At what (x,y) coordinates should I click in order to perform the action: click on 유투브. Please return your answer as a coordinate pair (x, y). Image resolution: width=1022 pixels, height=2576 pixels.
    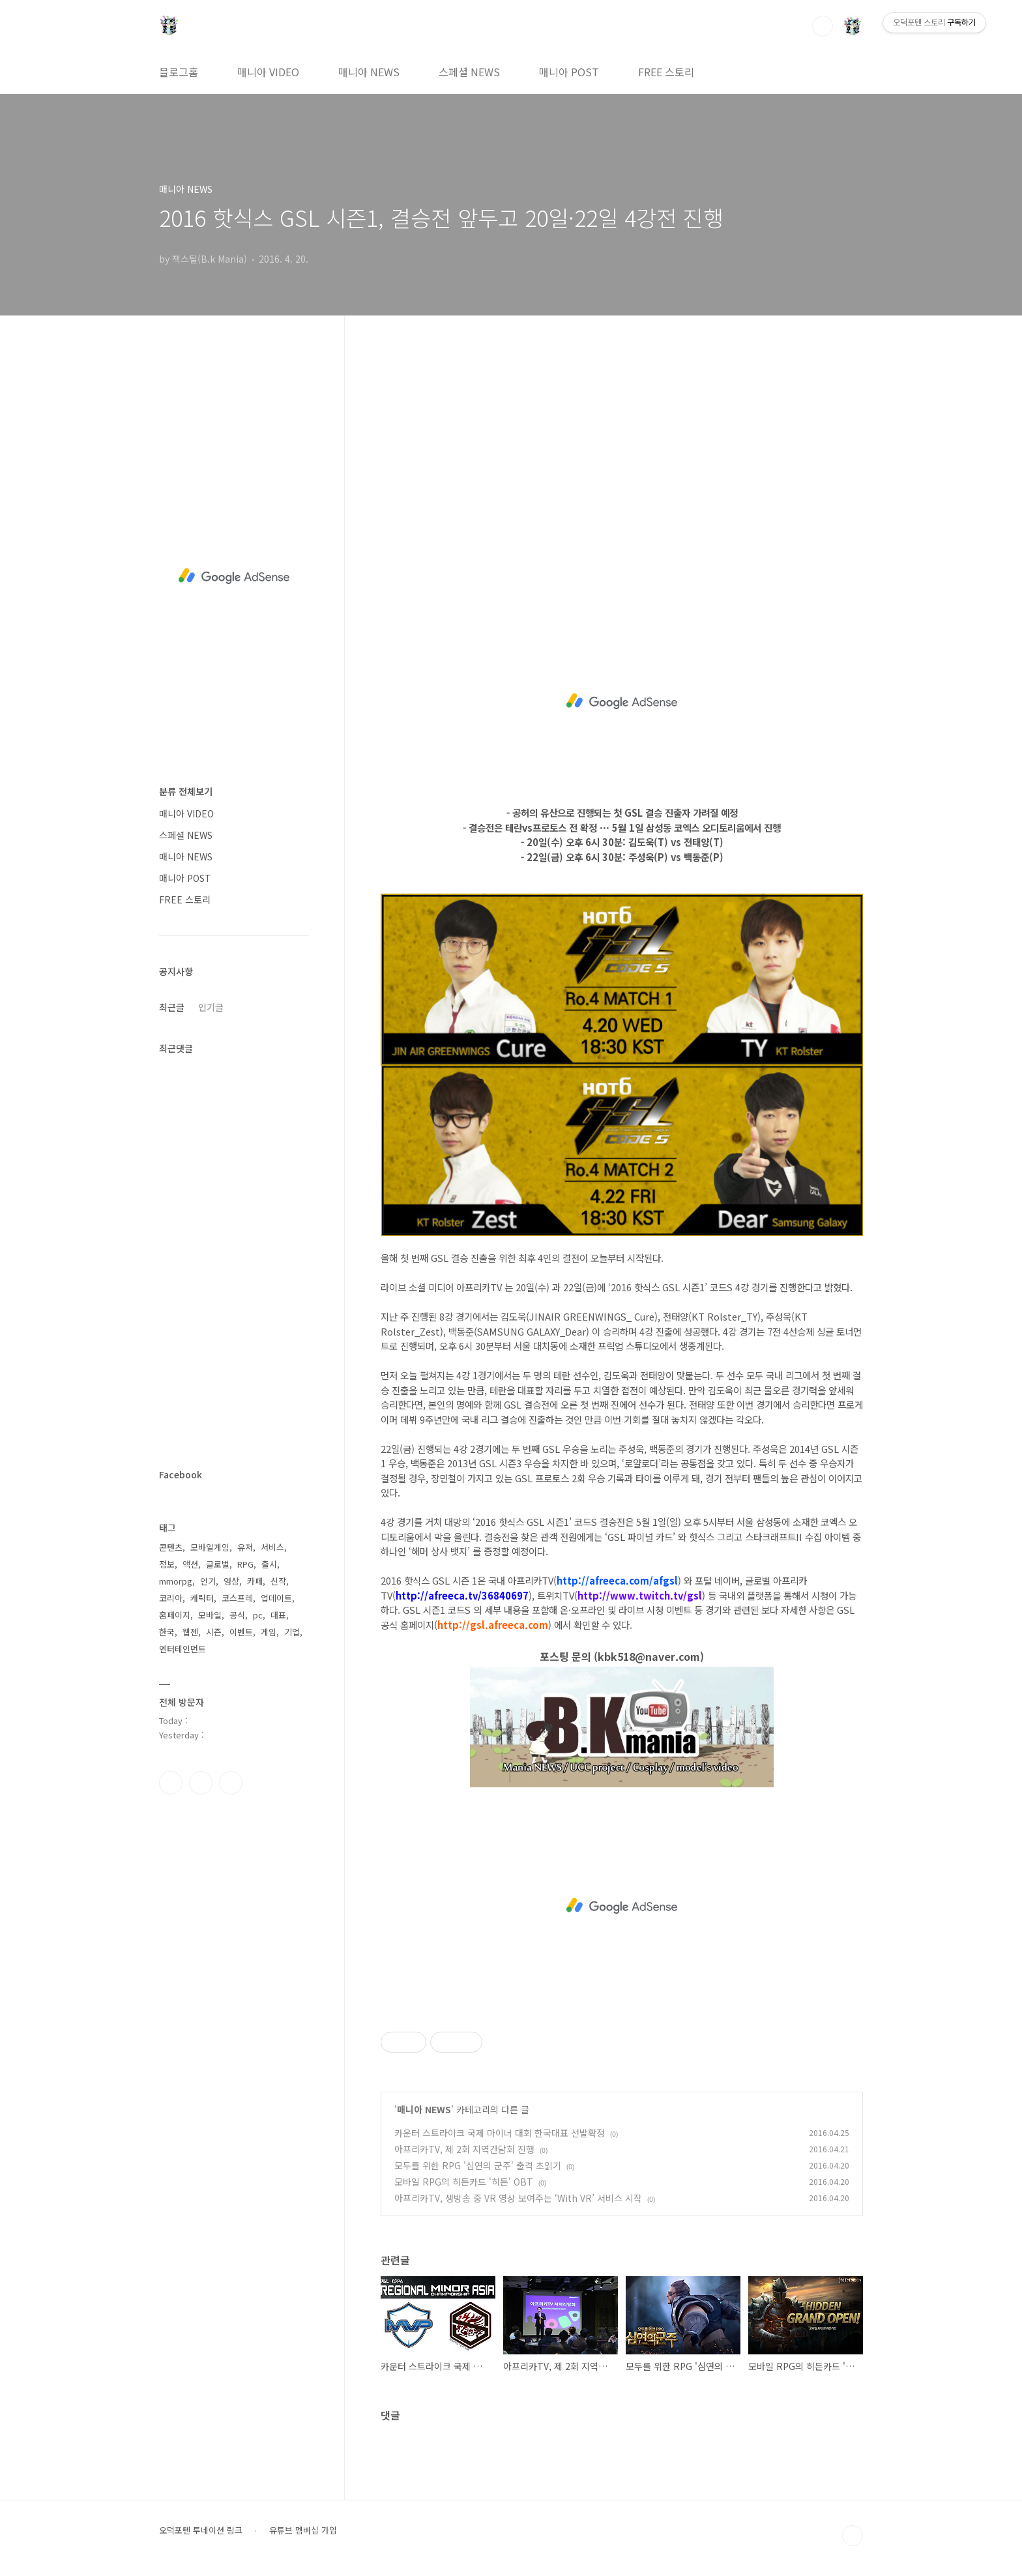
    Looking at the image, I should click on (230, 1782).